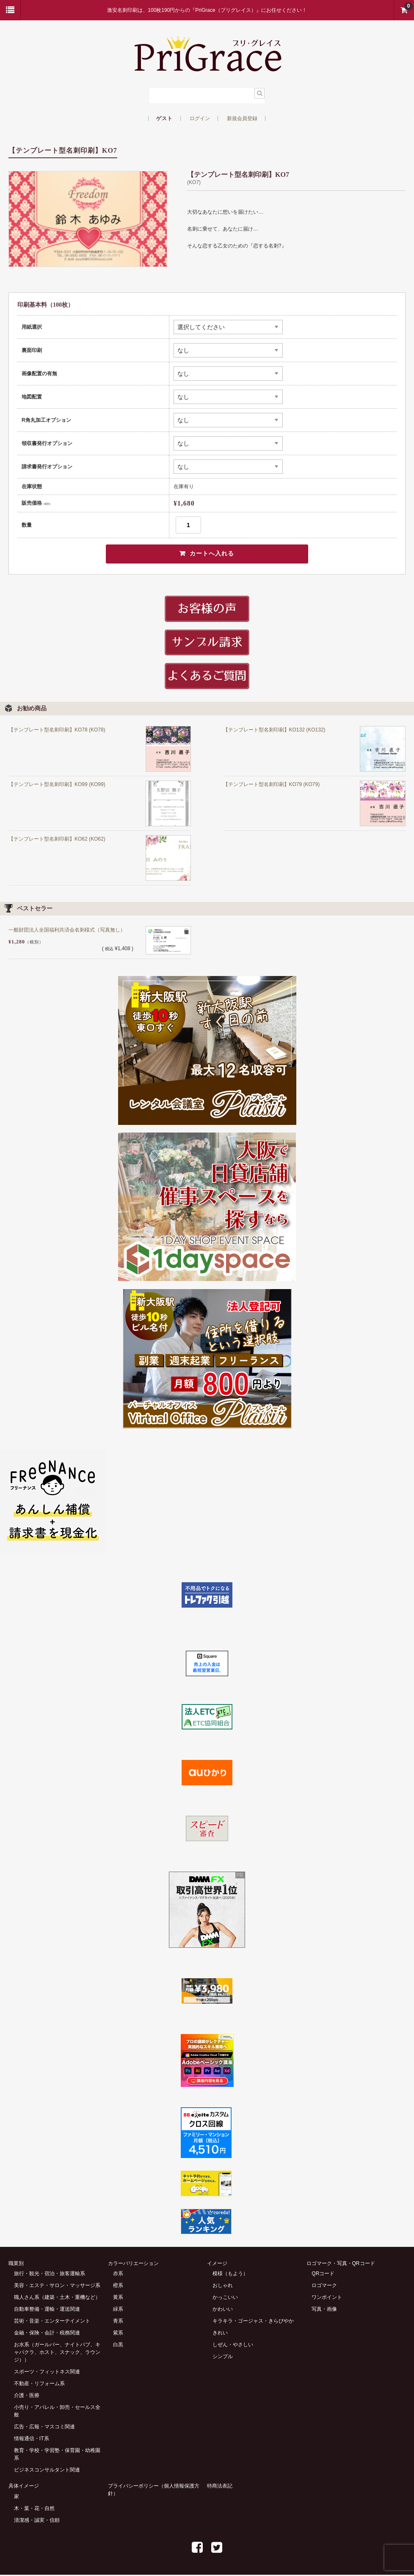 This screenshot has width=414, height=2576. What do you see at coordinates (57, 2298) in the screenshot?
I see `職人さん系（建築・土木・重機など）` at bounding box center [57, 2298].